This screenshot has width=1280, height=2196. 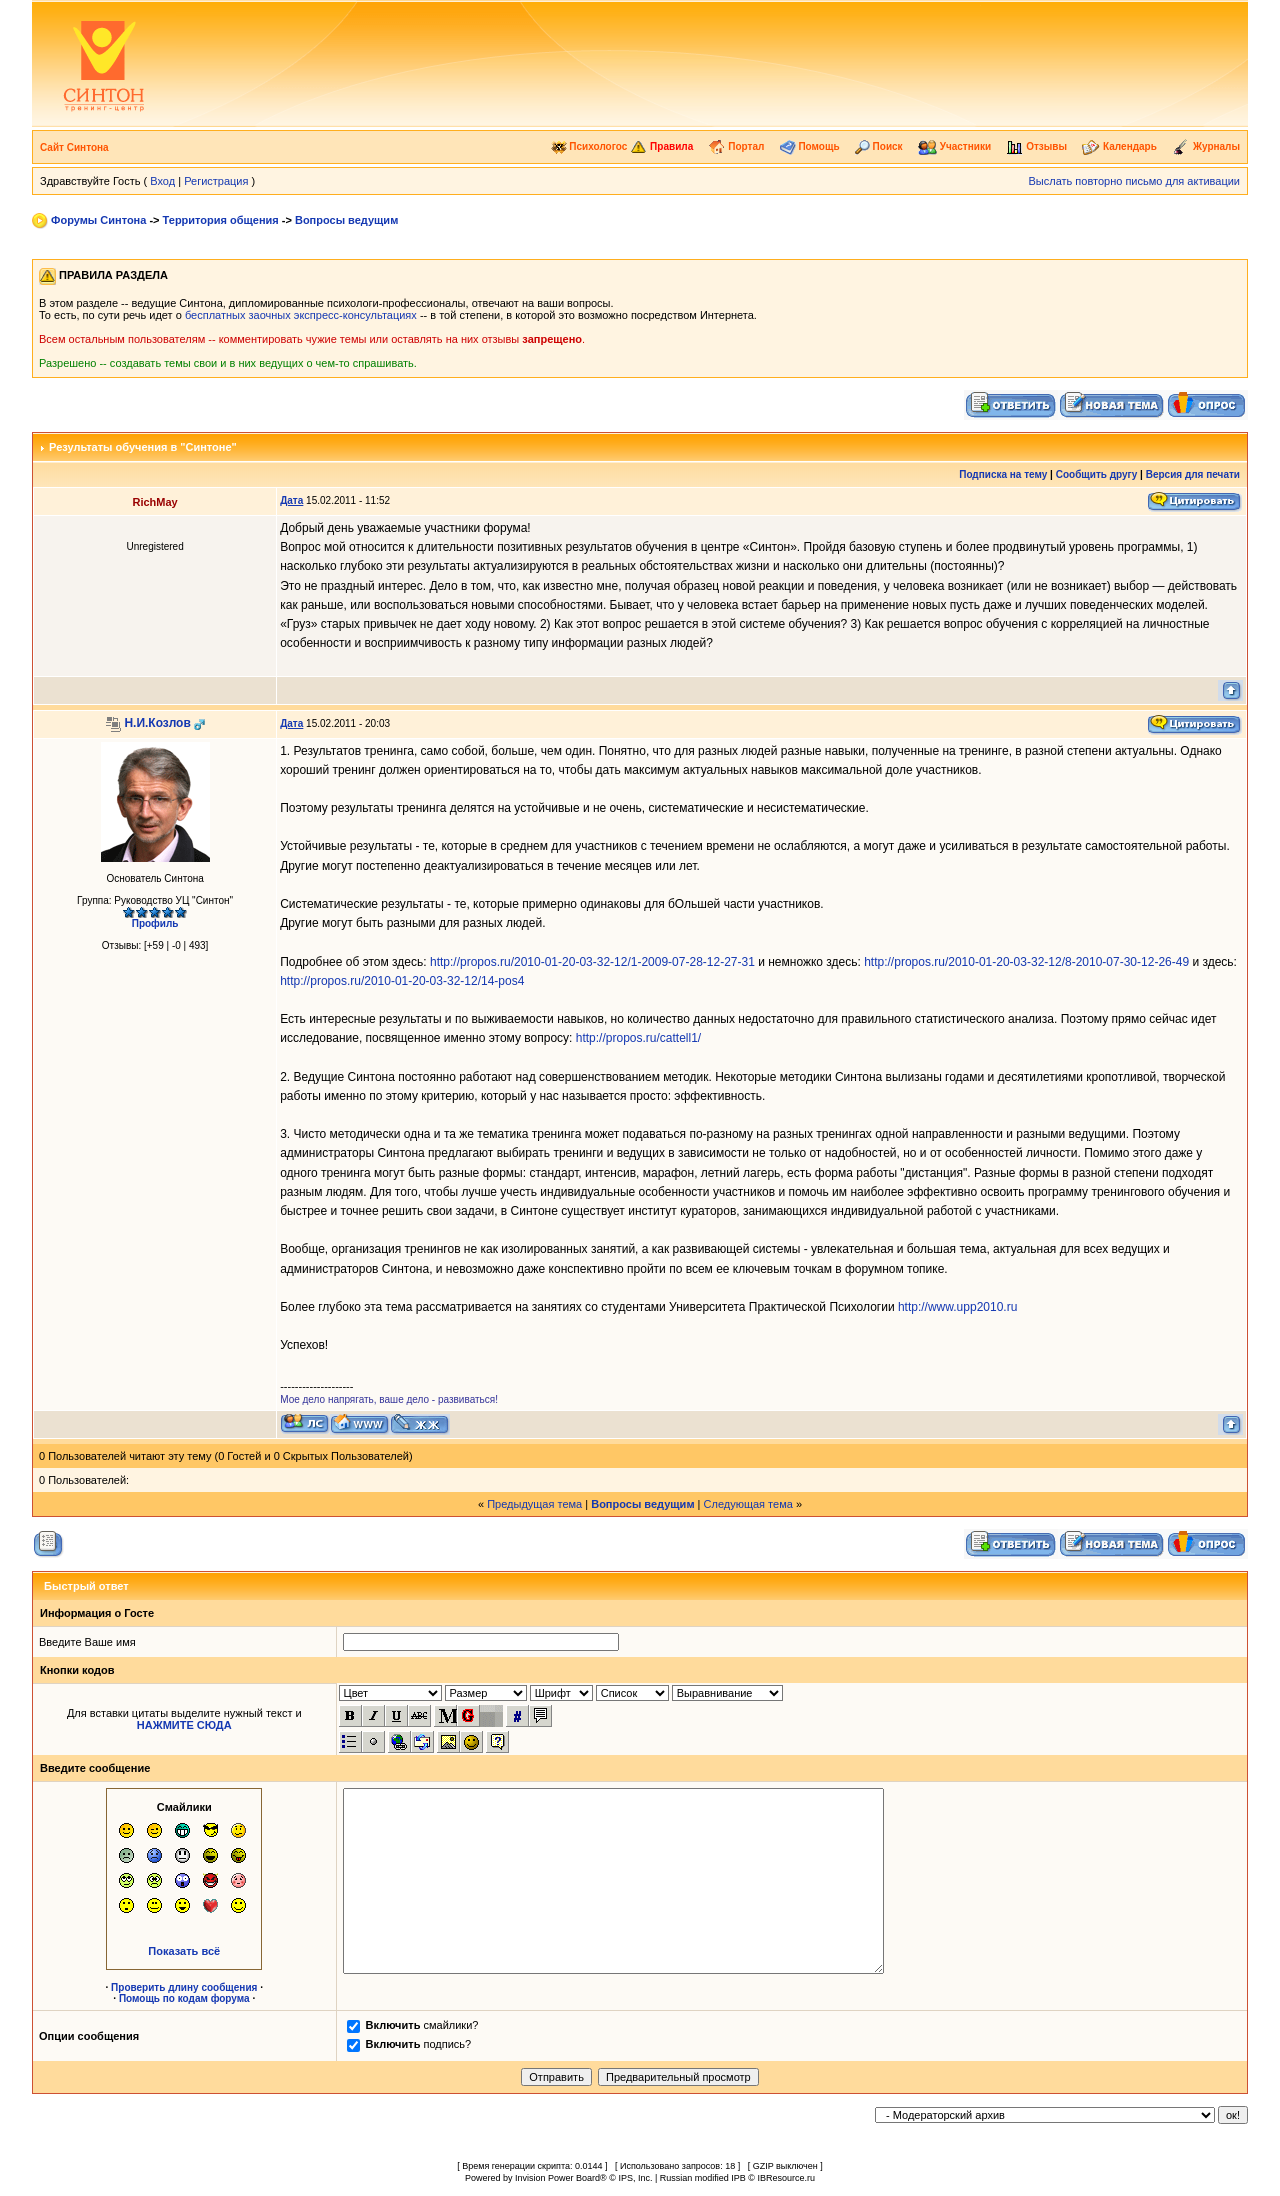 What do you see at coordinates (184, 1987) in the screenshot?
I see `Проверить длину сообщения` at bounding box center [184, 1987].